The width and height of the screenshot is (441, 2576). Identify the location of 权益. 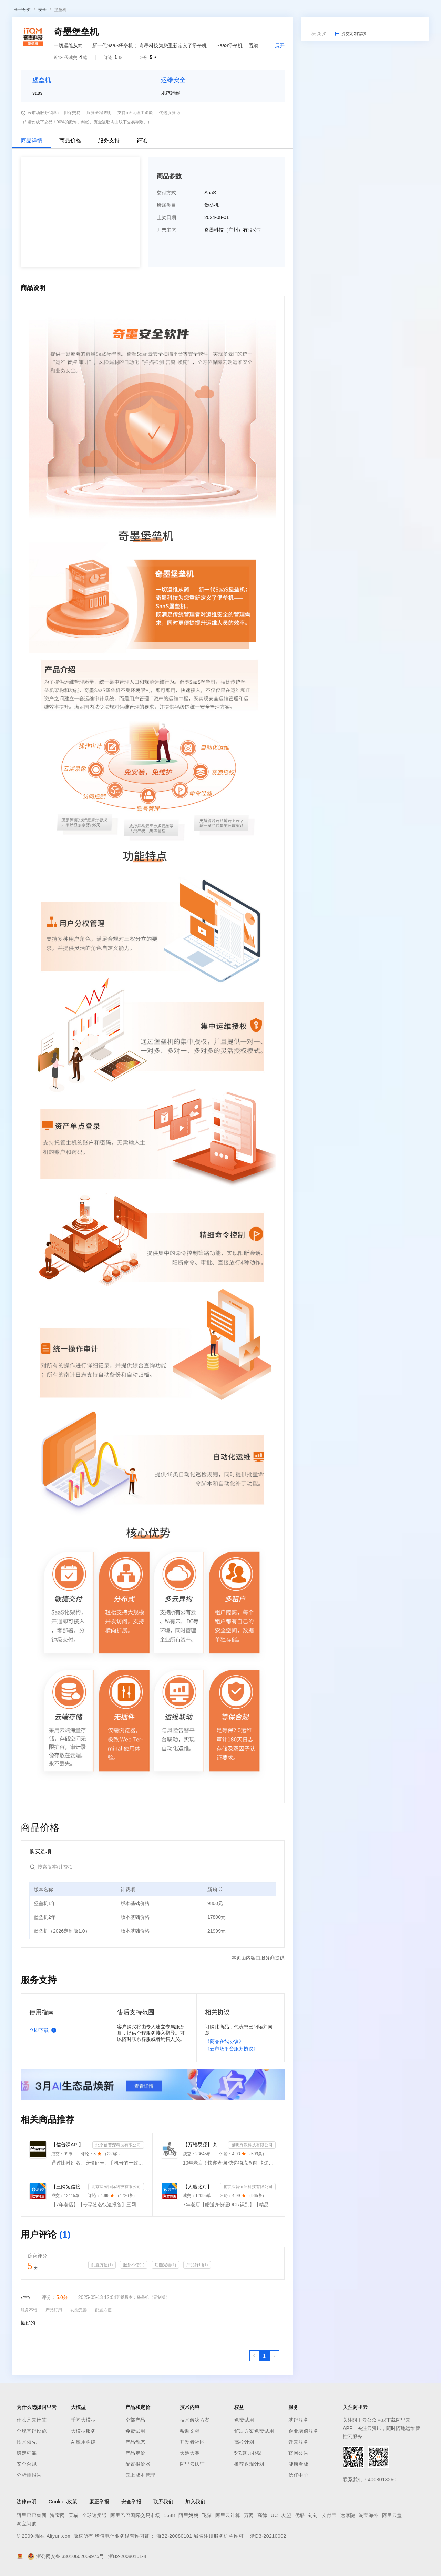
(132, 11).